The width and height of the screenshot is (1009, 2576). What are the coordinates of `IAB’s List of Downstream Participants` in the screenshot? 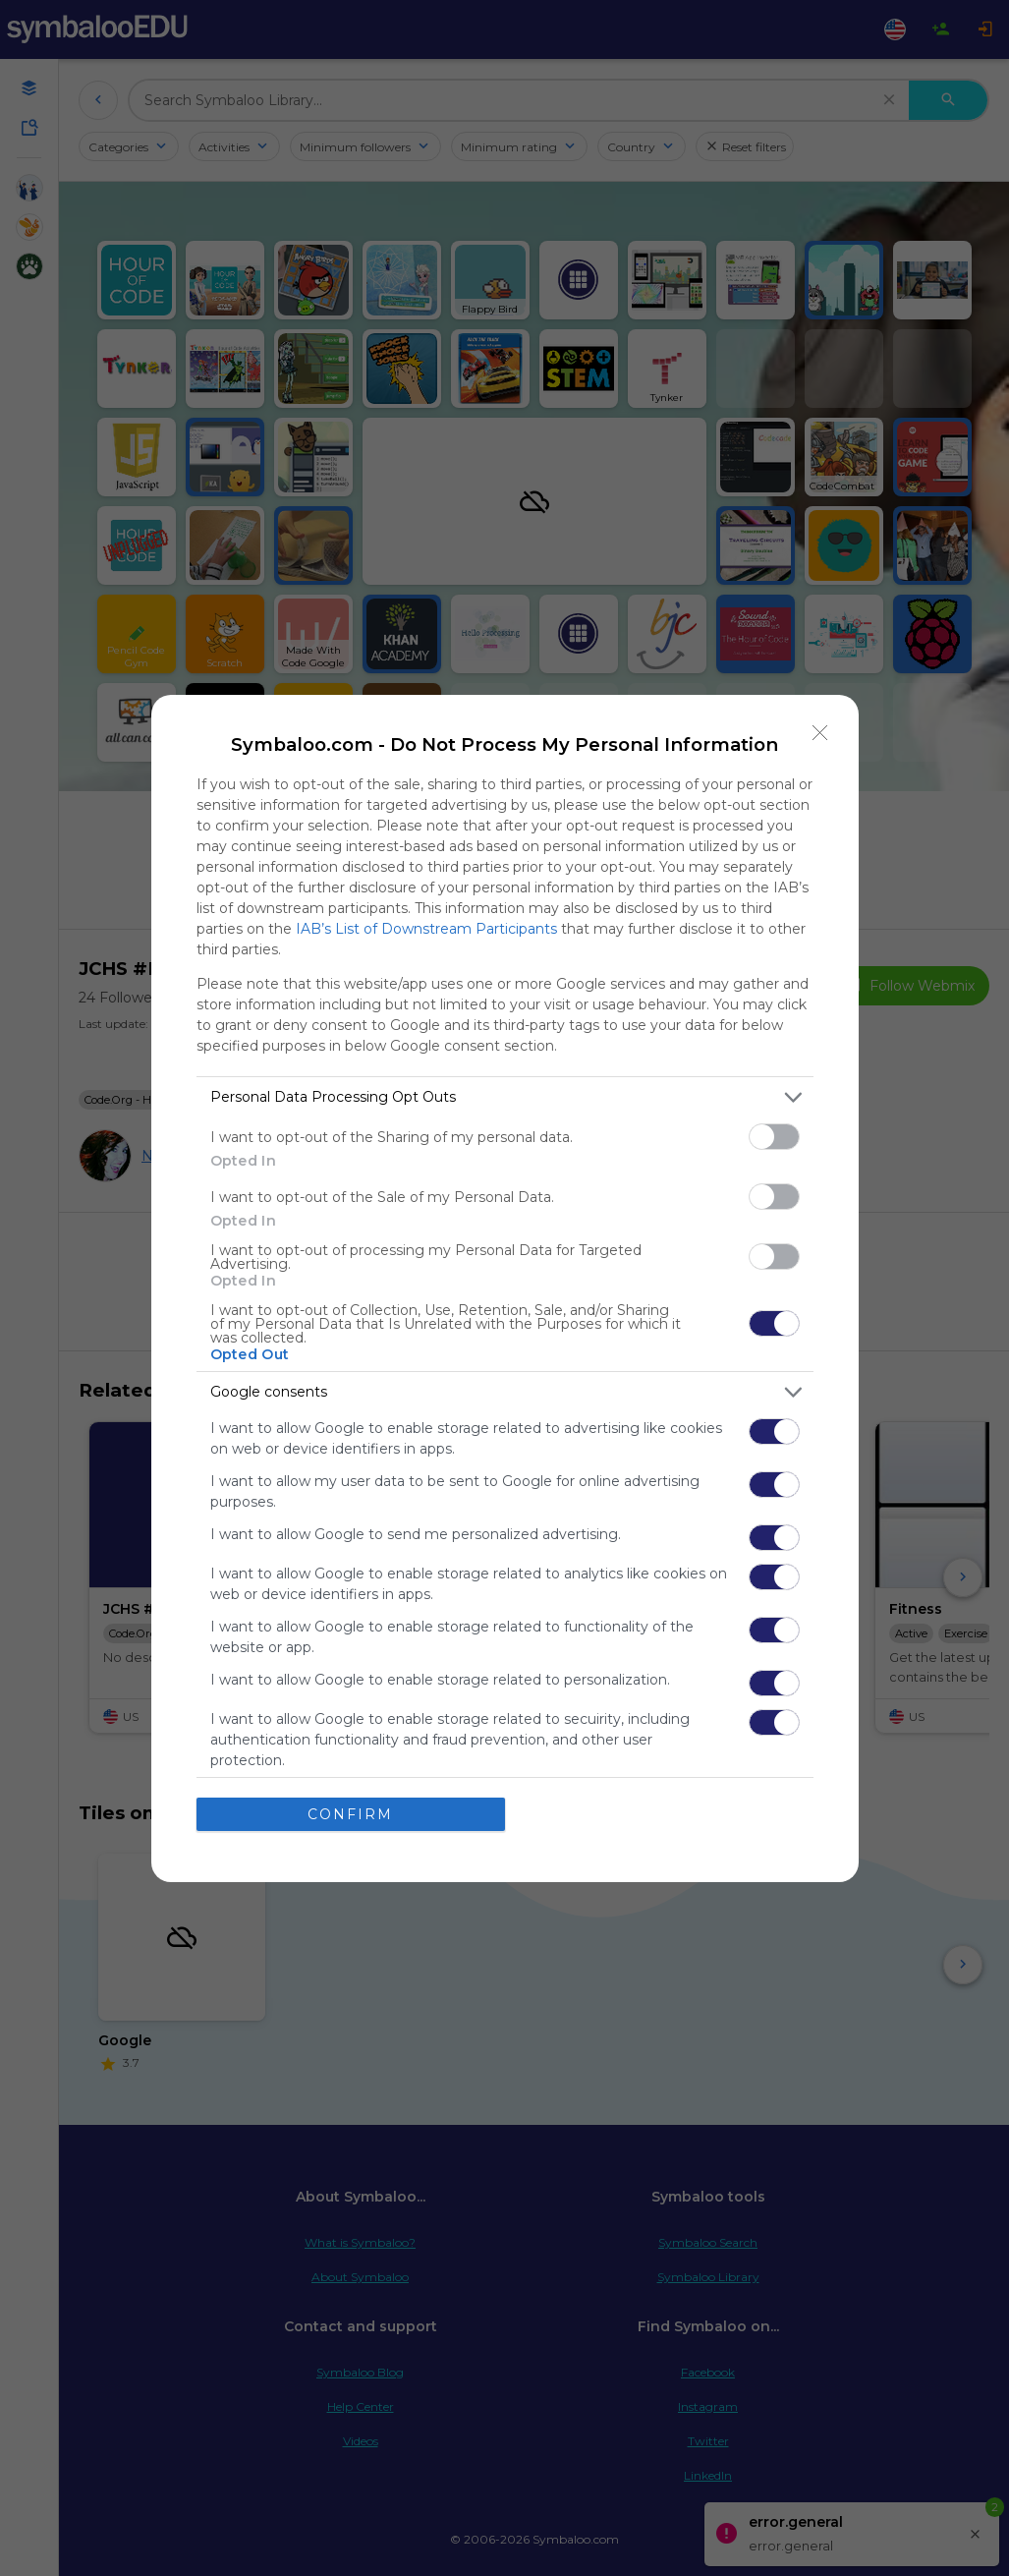 It's located at (426, 929).